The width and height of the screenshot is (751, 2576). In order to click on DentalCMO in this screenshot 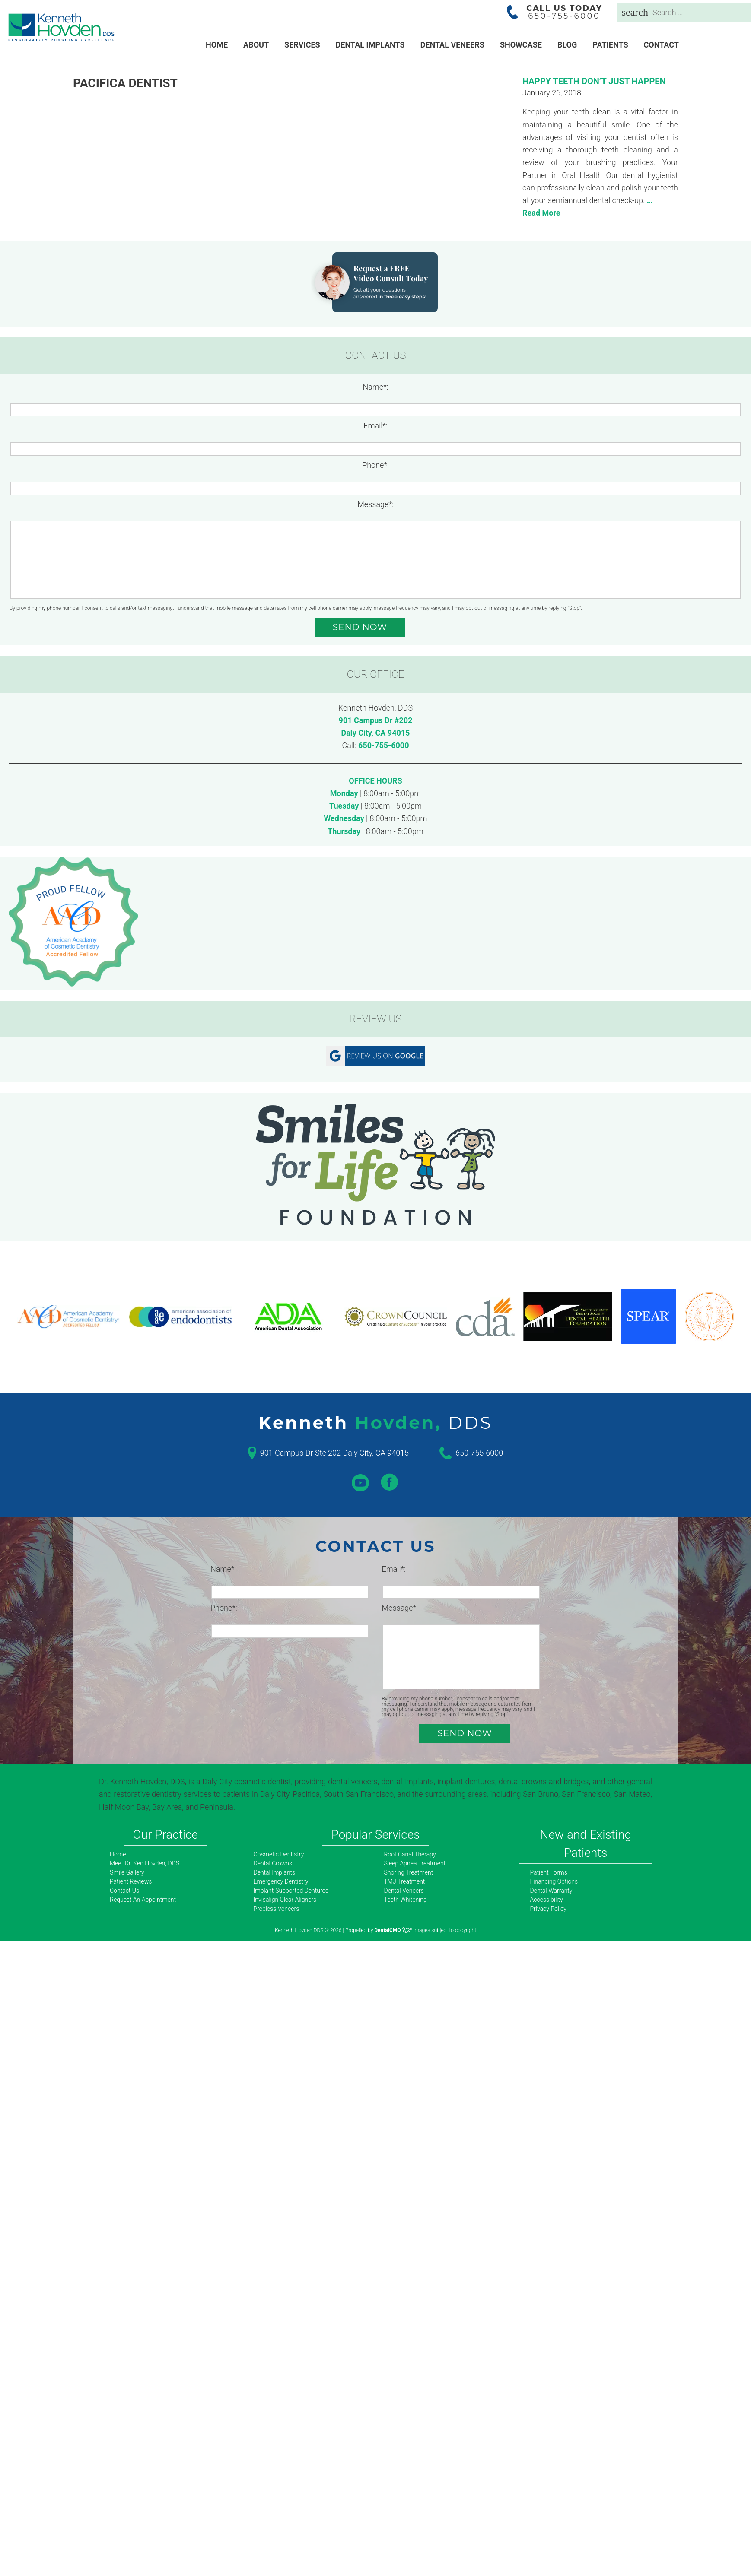, I will do `click(393, 1930)`.